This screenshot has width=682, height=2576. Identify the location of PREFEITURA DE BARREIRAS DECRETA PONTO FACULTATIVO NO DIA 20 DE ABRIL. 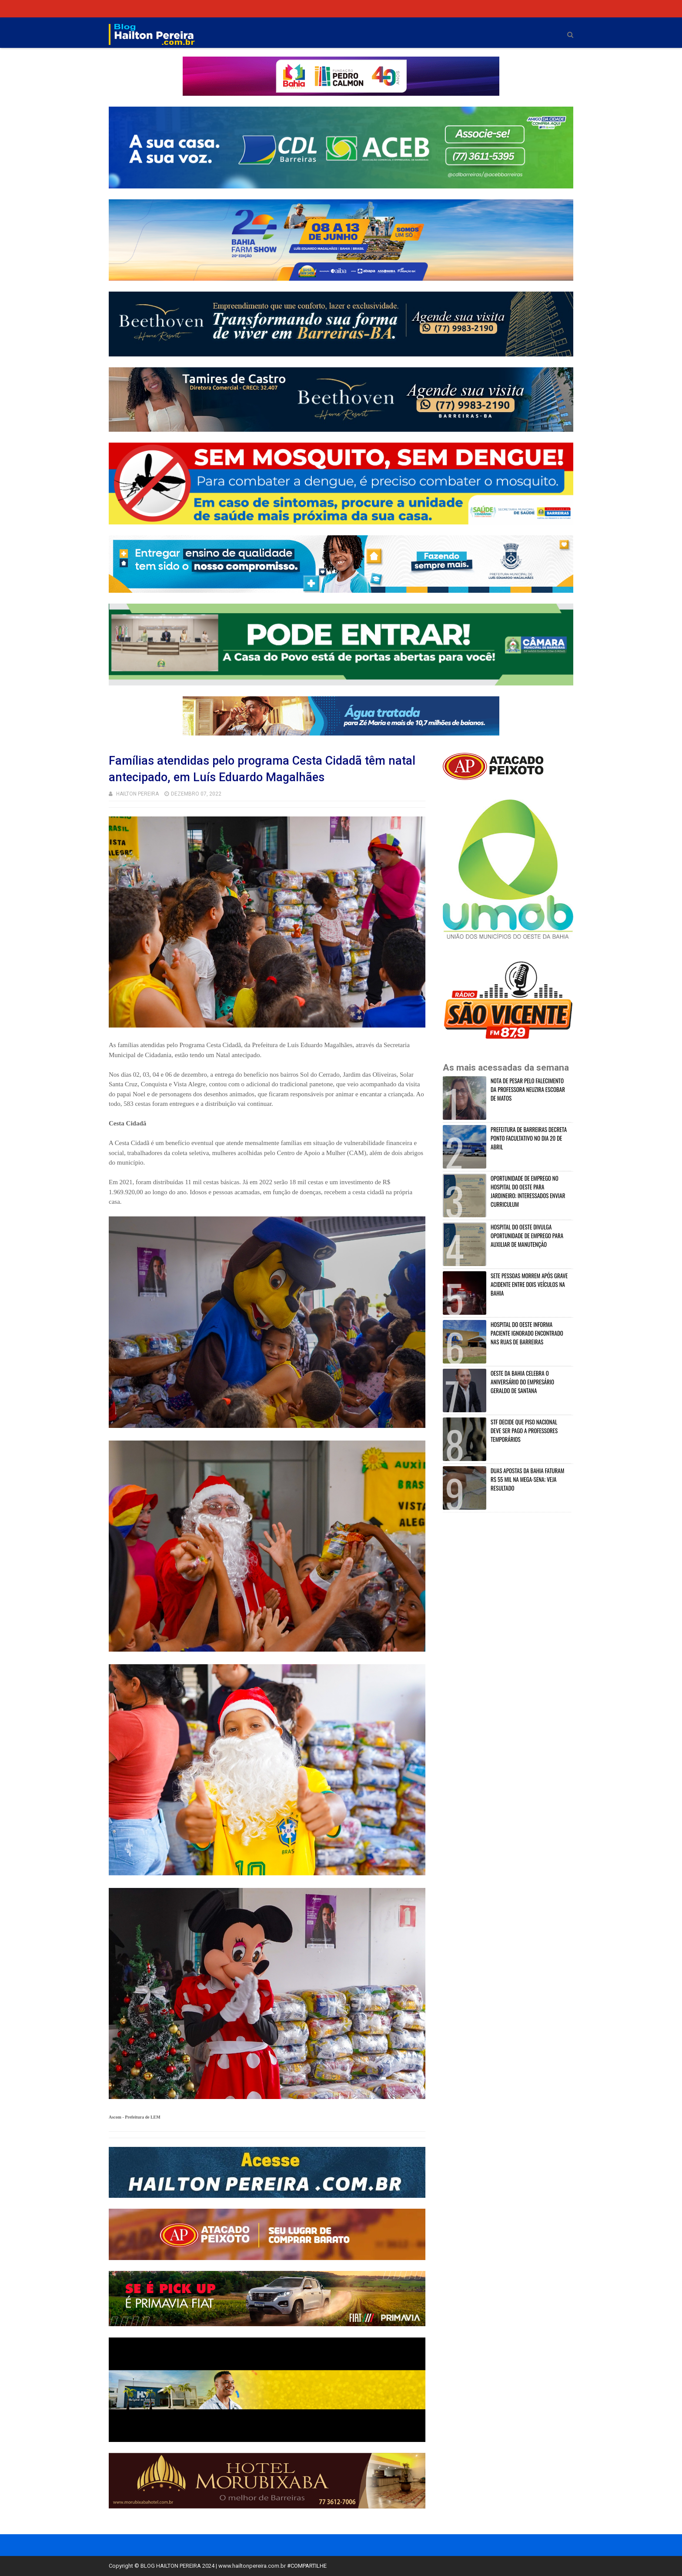
(529, 1138).